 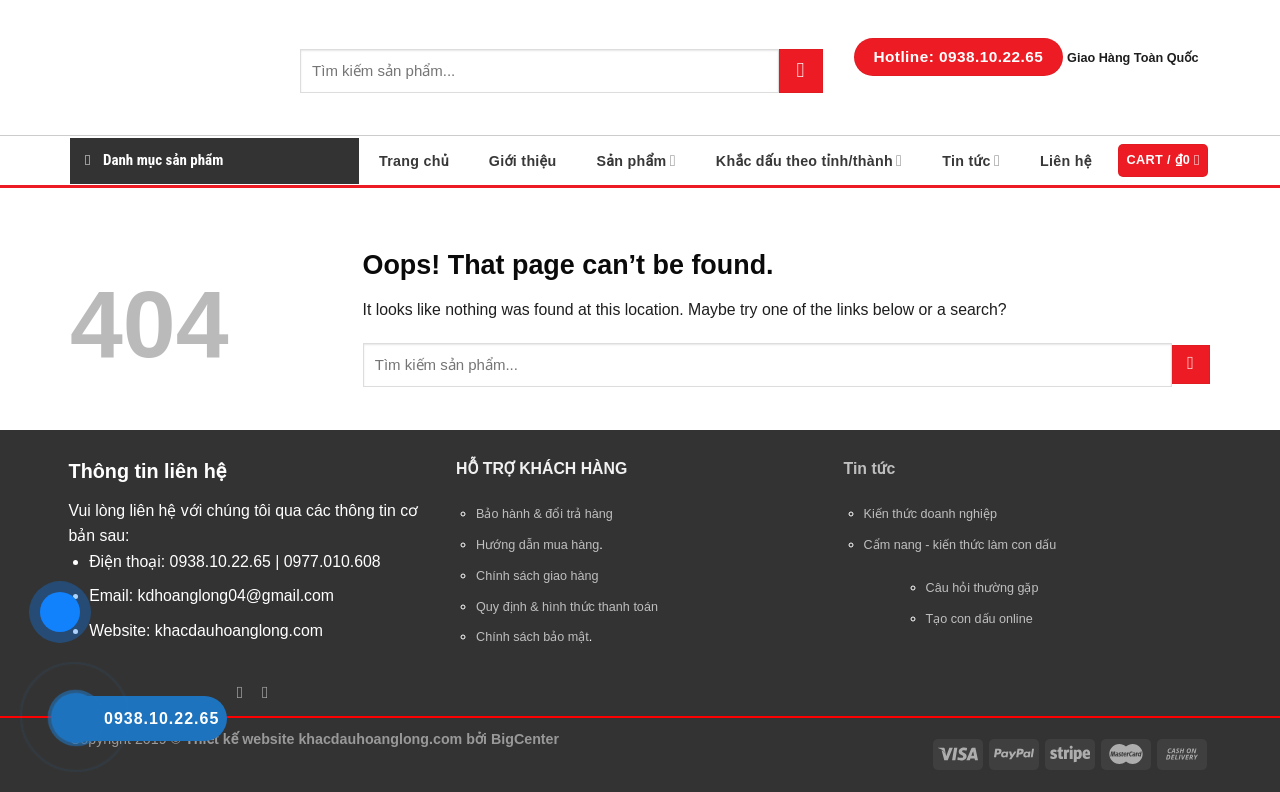 What do you see at coordinates (537, 576) in the screenshot?
I see `Chính sách giao hàng` at bounding box center [537, 576].